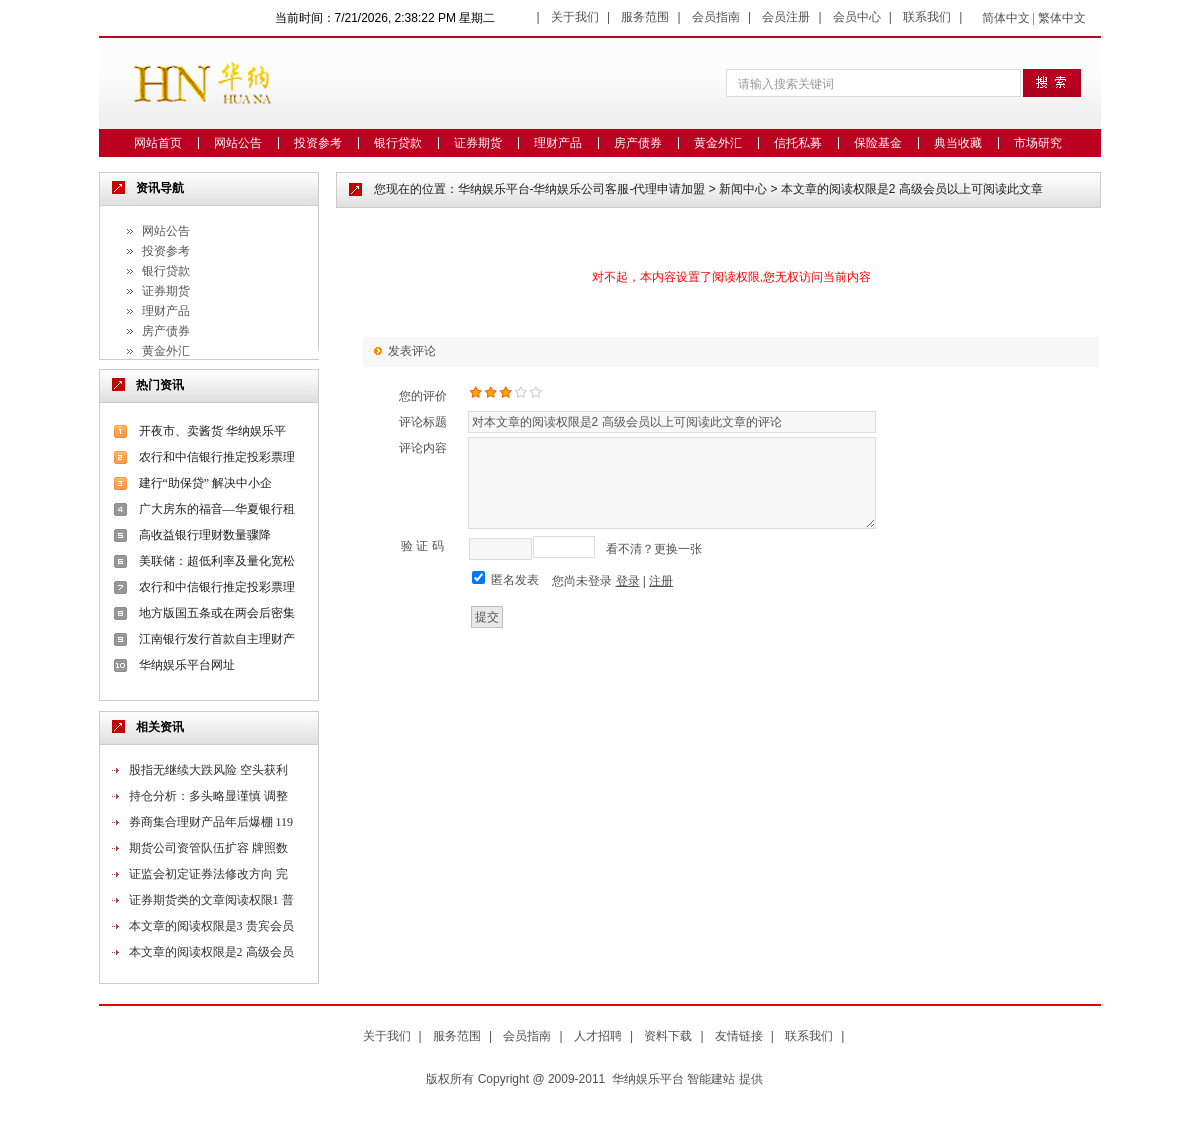 Image resolution: width=1199 pixels, height=1137 pixels. I want to click on 网站公告, so click(238, 143).